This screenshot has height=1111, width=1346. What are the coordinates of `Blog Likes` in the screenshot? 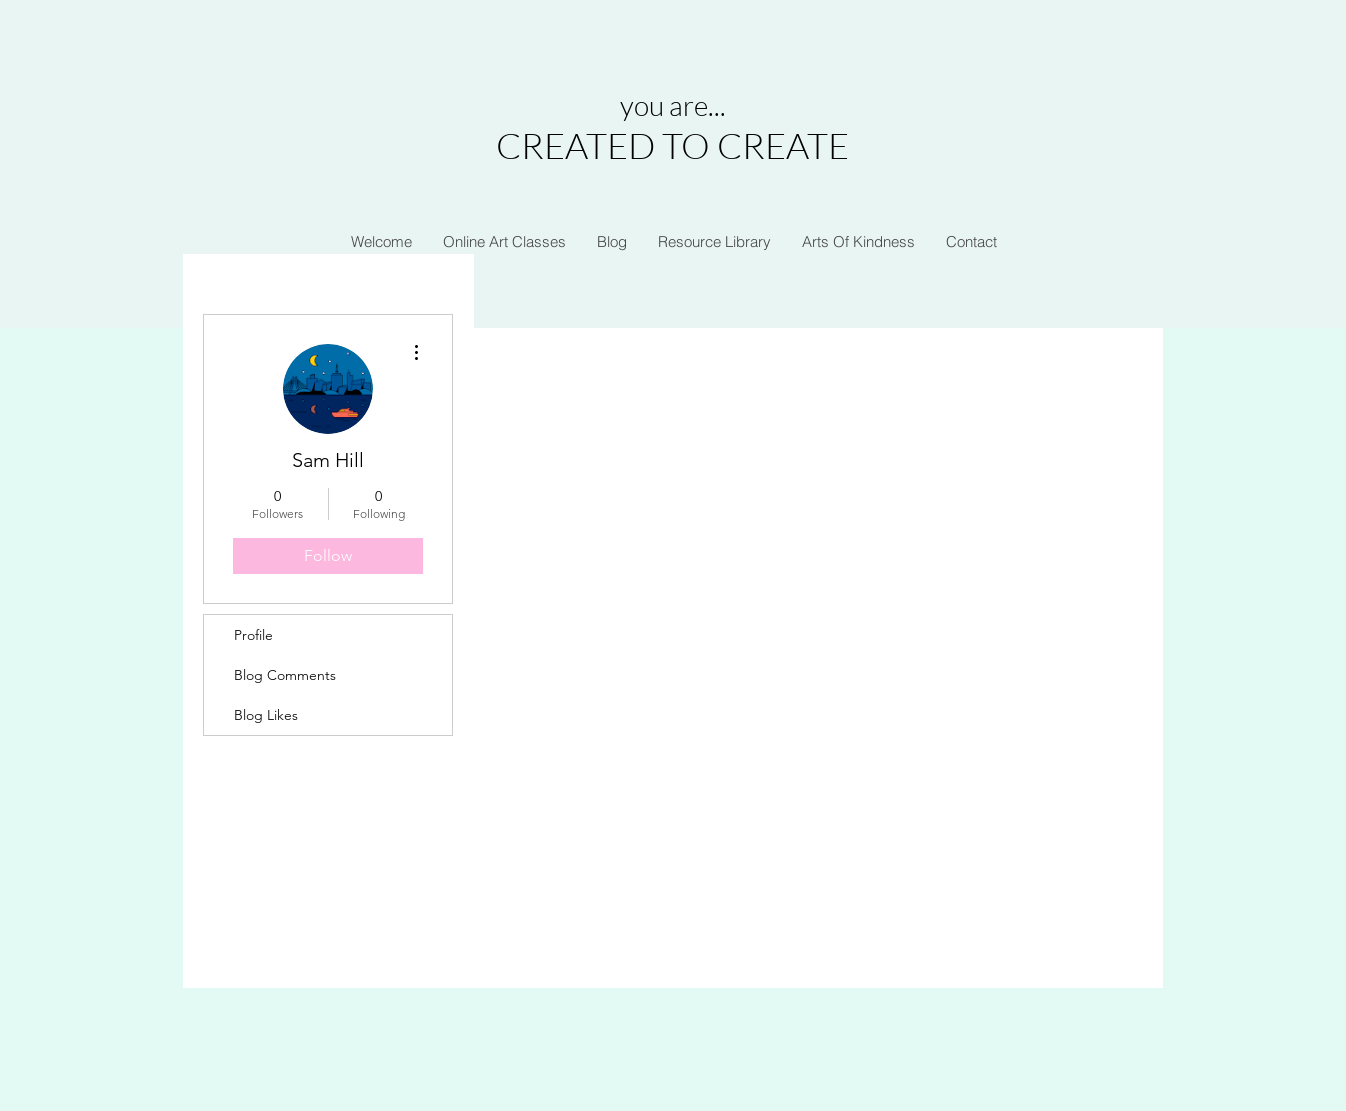 It's located at (266, 715).